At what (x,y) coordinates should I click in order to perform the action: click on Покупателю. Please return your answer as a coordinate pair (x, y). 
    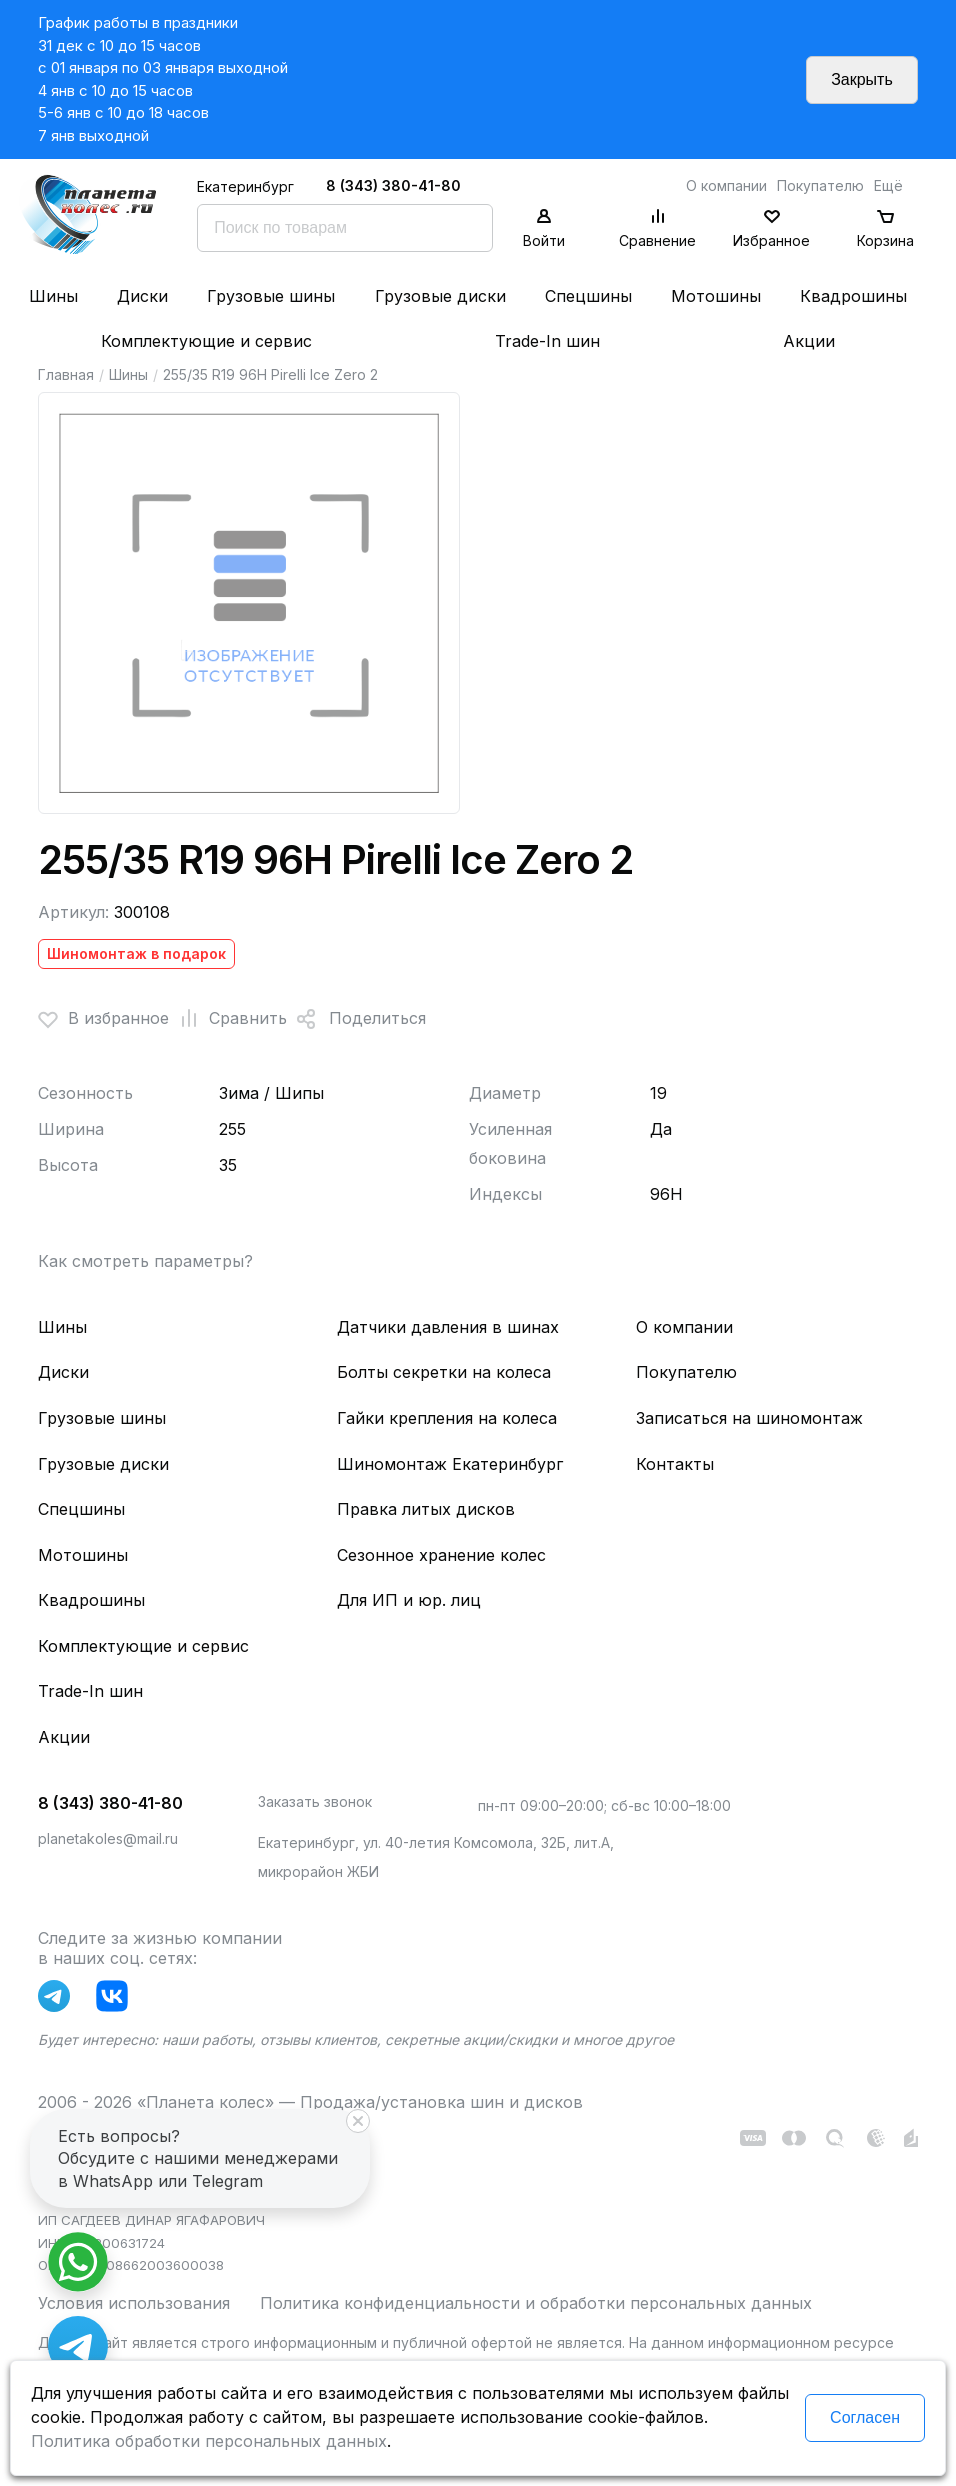
    Looking at the image, I should click on (820, 185).